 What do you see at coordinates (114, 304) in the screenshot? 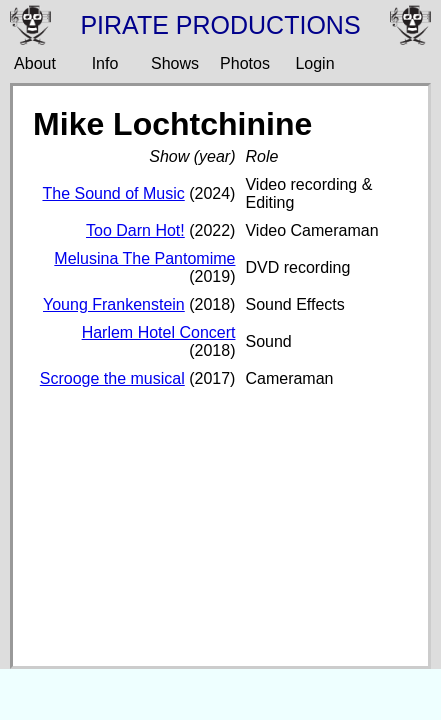
I see `Young Frankenstein` at bounding box center [114, 304].